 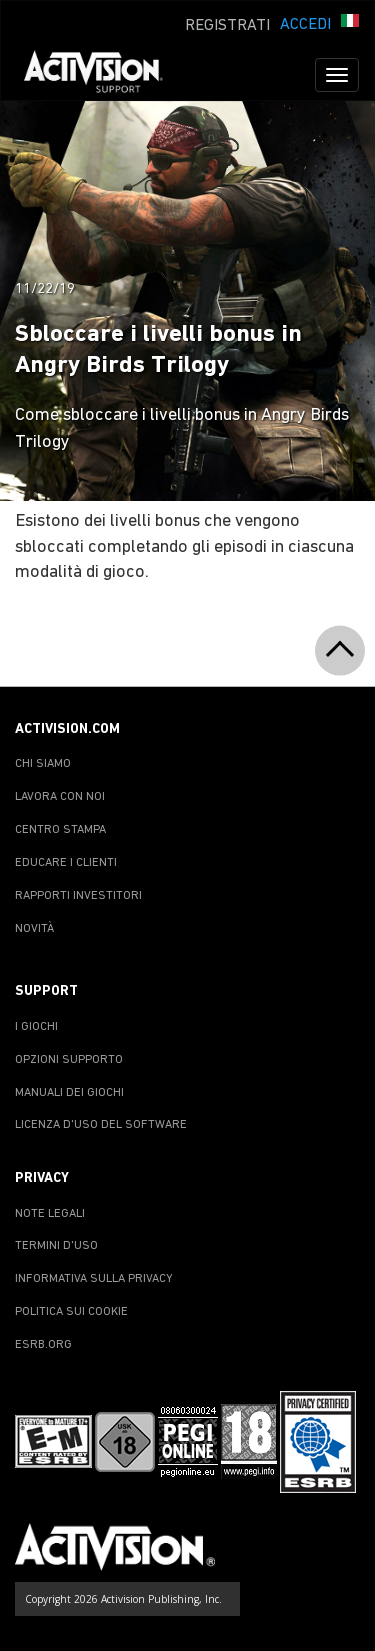 What do you see at coordinates (66, 863) in the screenshot?
I see `EDUCARE I CLIENTI` at bounding box center [66, 863].